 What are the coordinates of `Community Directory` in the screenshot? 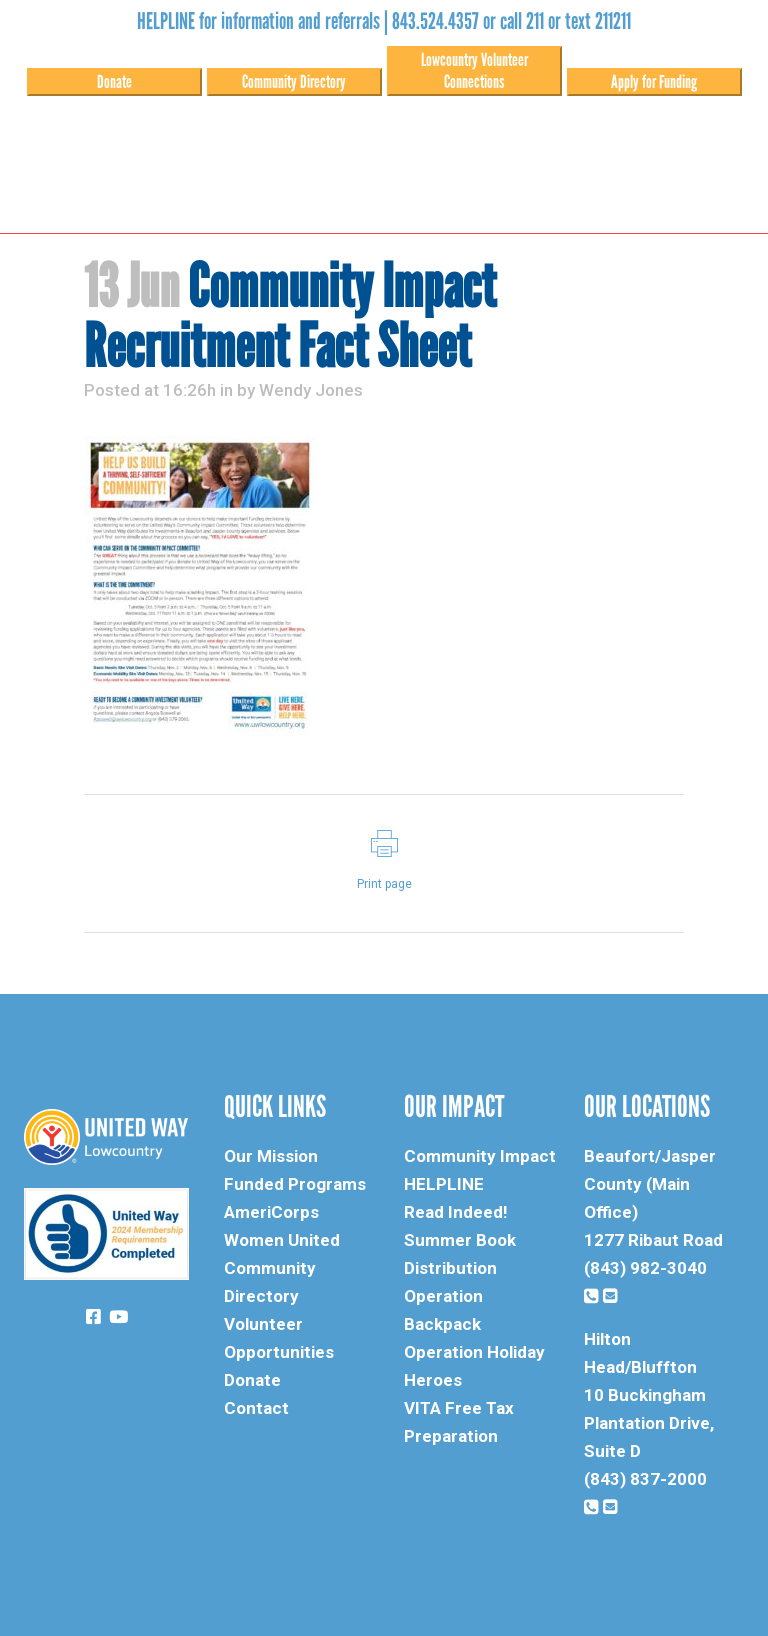 It's located at (294, 82).